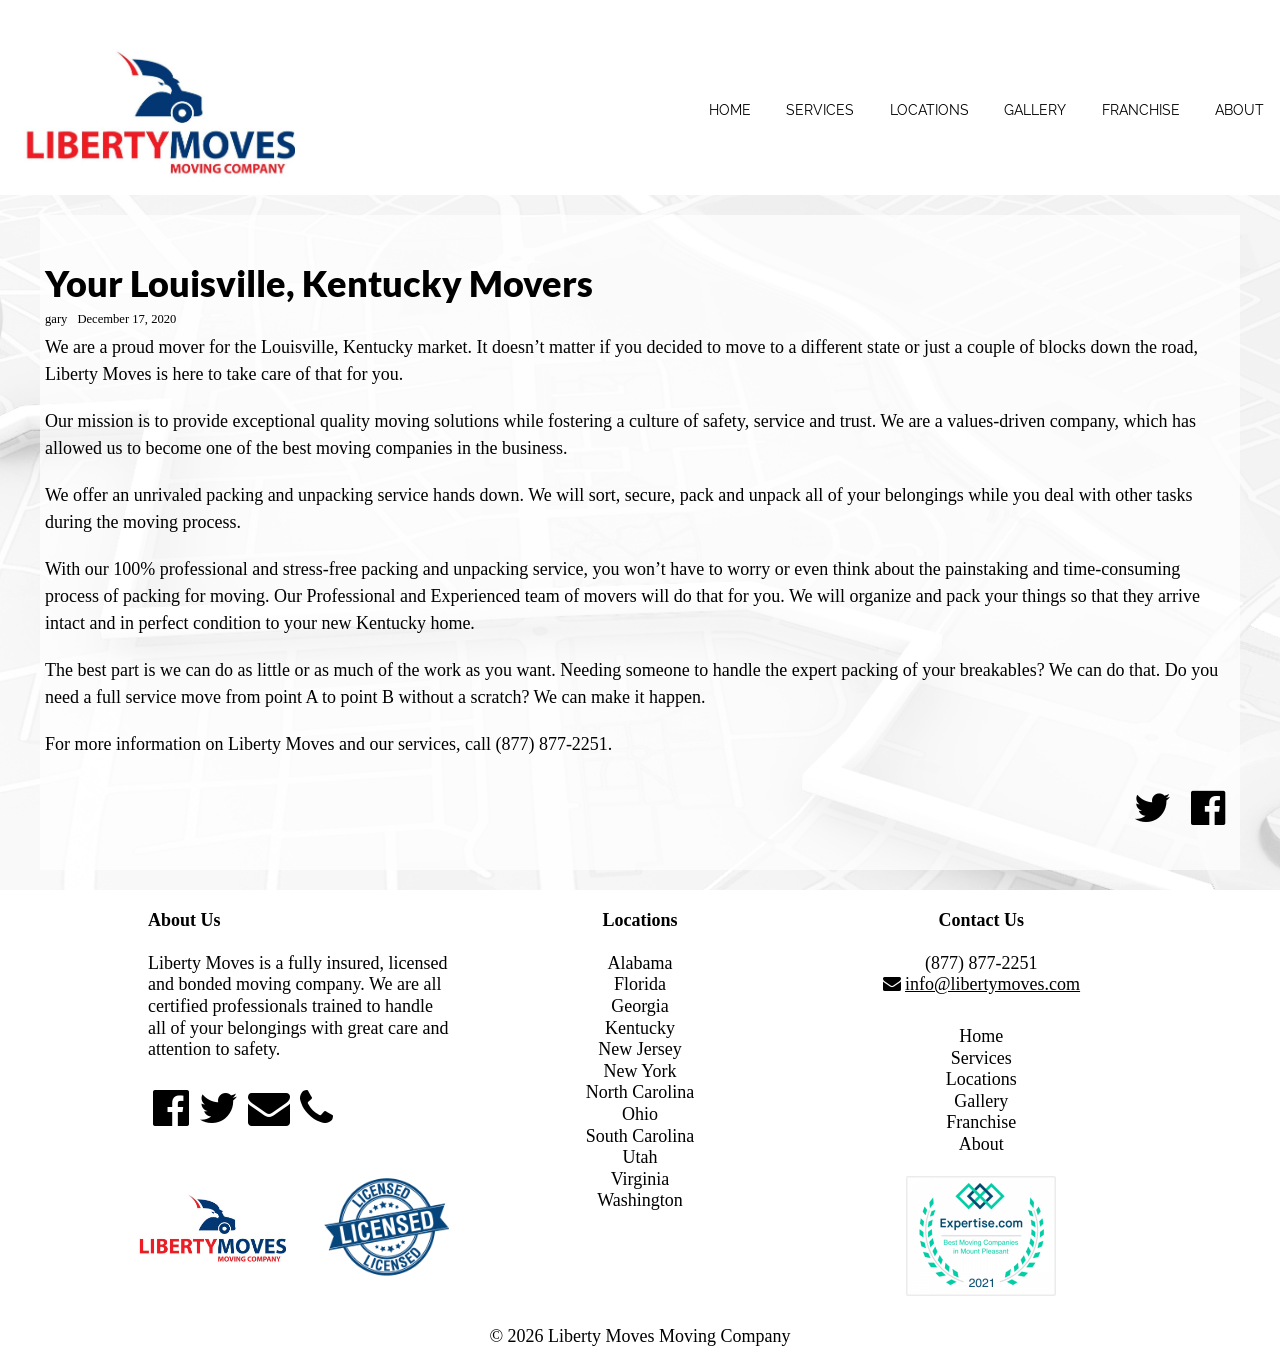 The image size is (1280, 1367). Describe the element at coordinates (640, 984) in the screenshot. I see `Florida` at that location.